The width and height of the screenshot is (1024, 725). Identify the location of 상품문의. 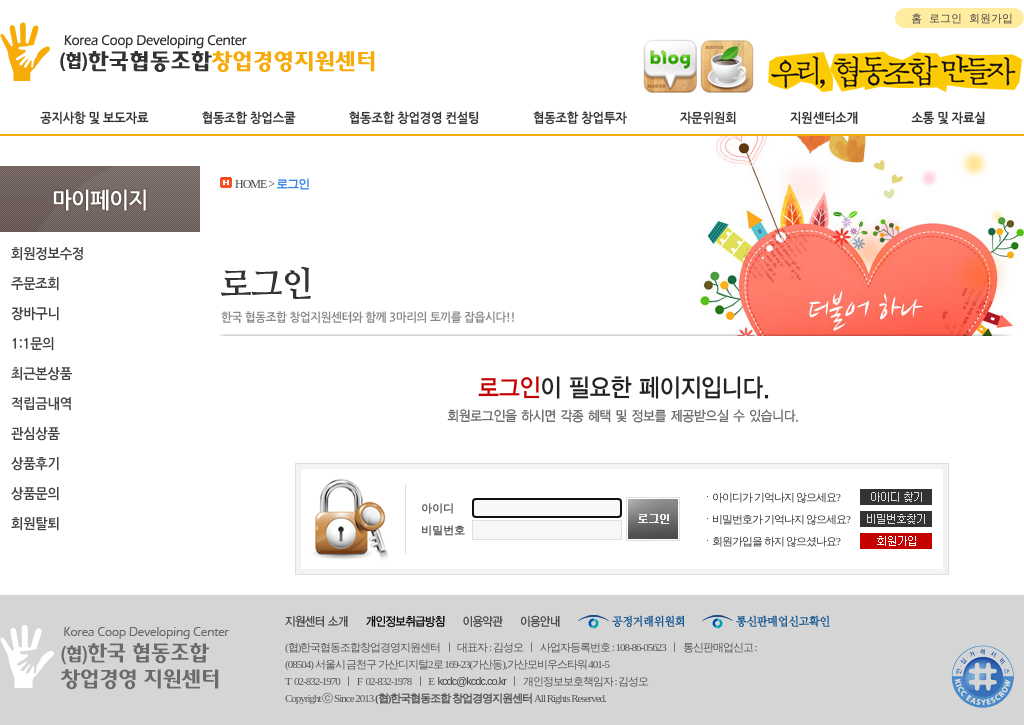
(100, 493).